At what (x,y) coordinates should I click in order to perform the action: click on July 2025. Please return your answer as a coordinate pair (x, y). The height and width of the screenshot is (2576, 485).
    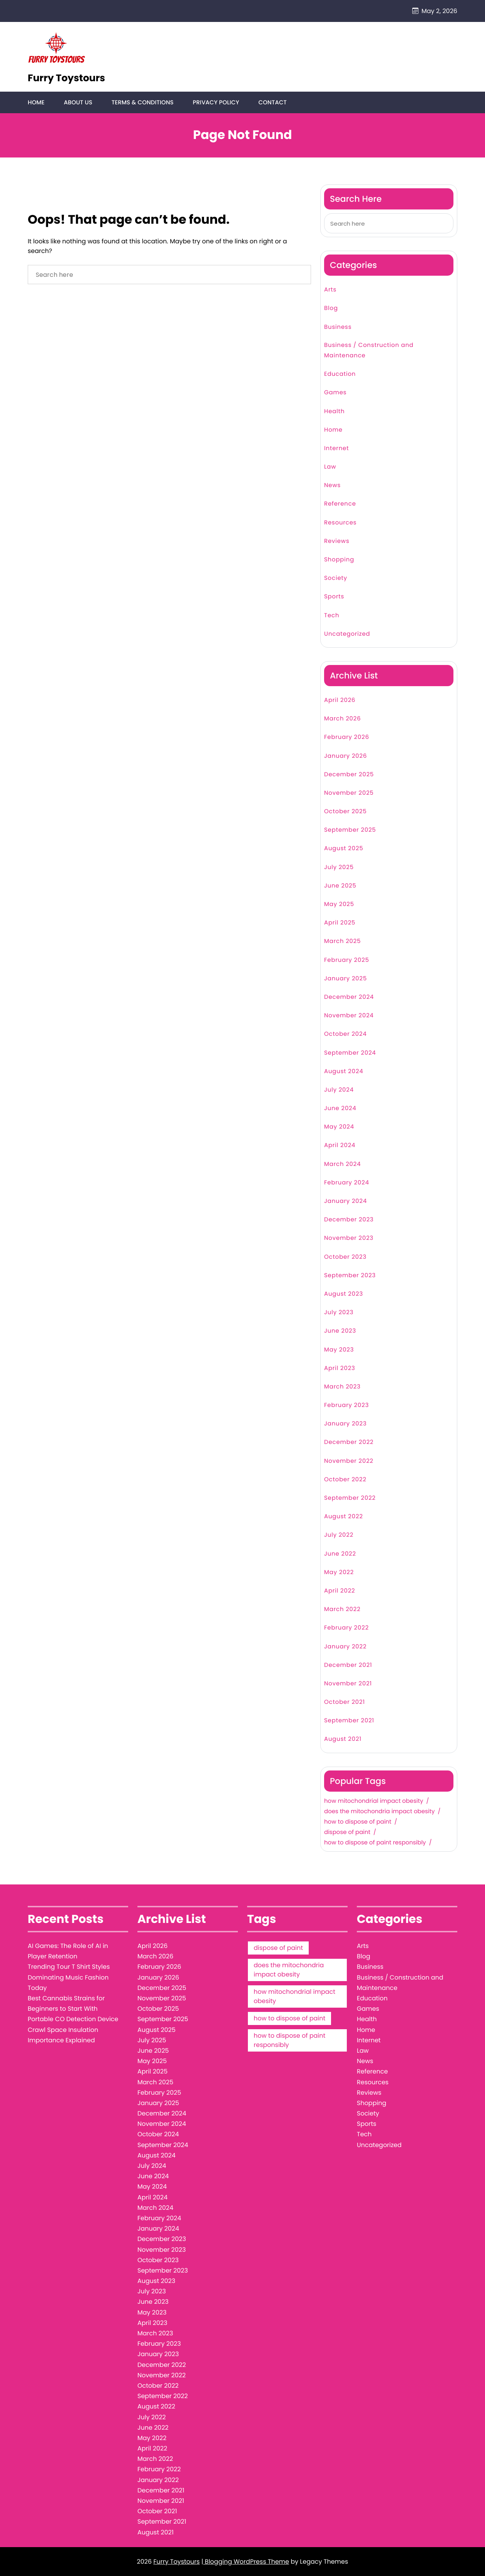
    Looking at the image, I should click on (339, 867).